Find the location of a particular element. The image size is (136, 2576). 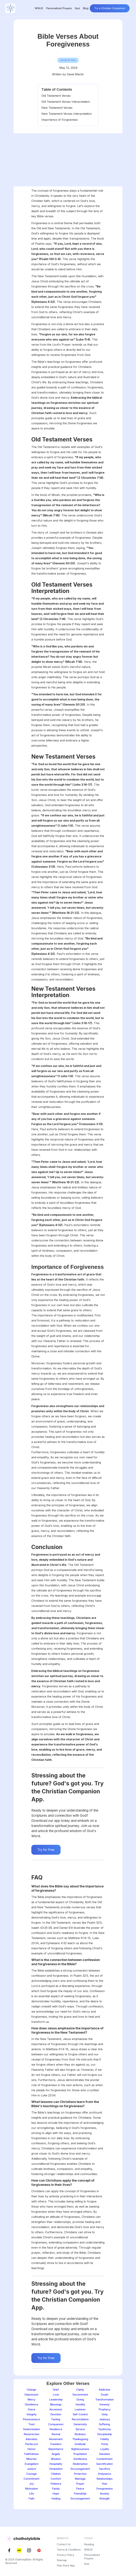

Integrity is located at coordinates (31, 2414).